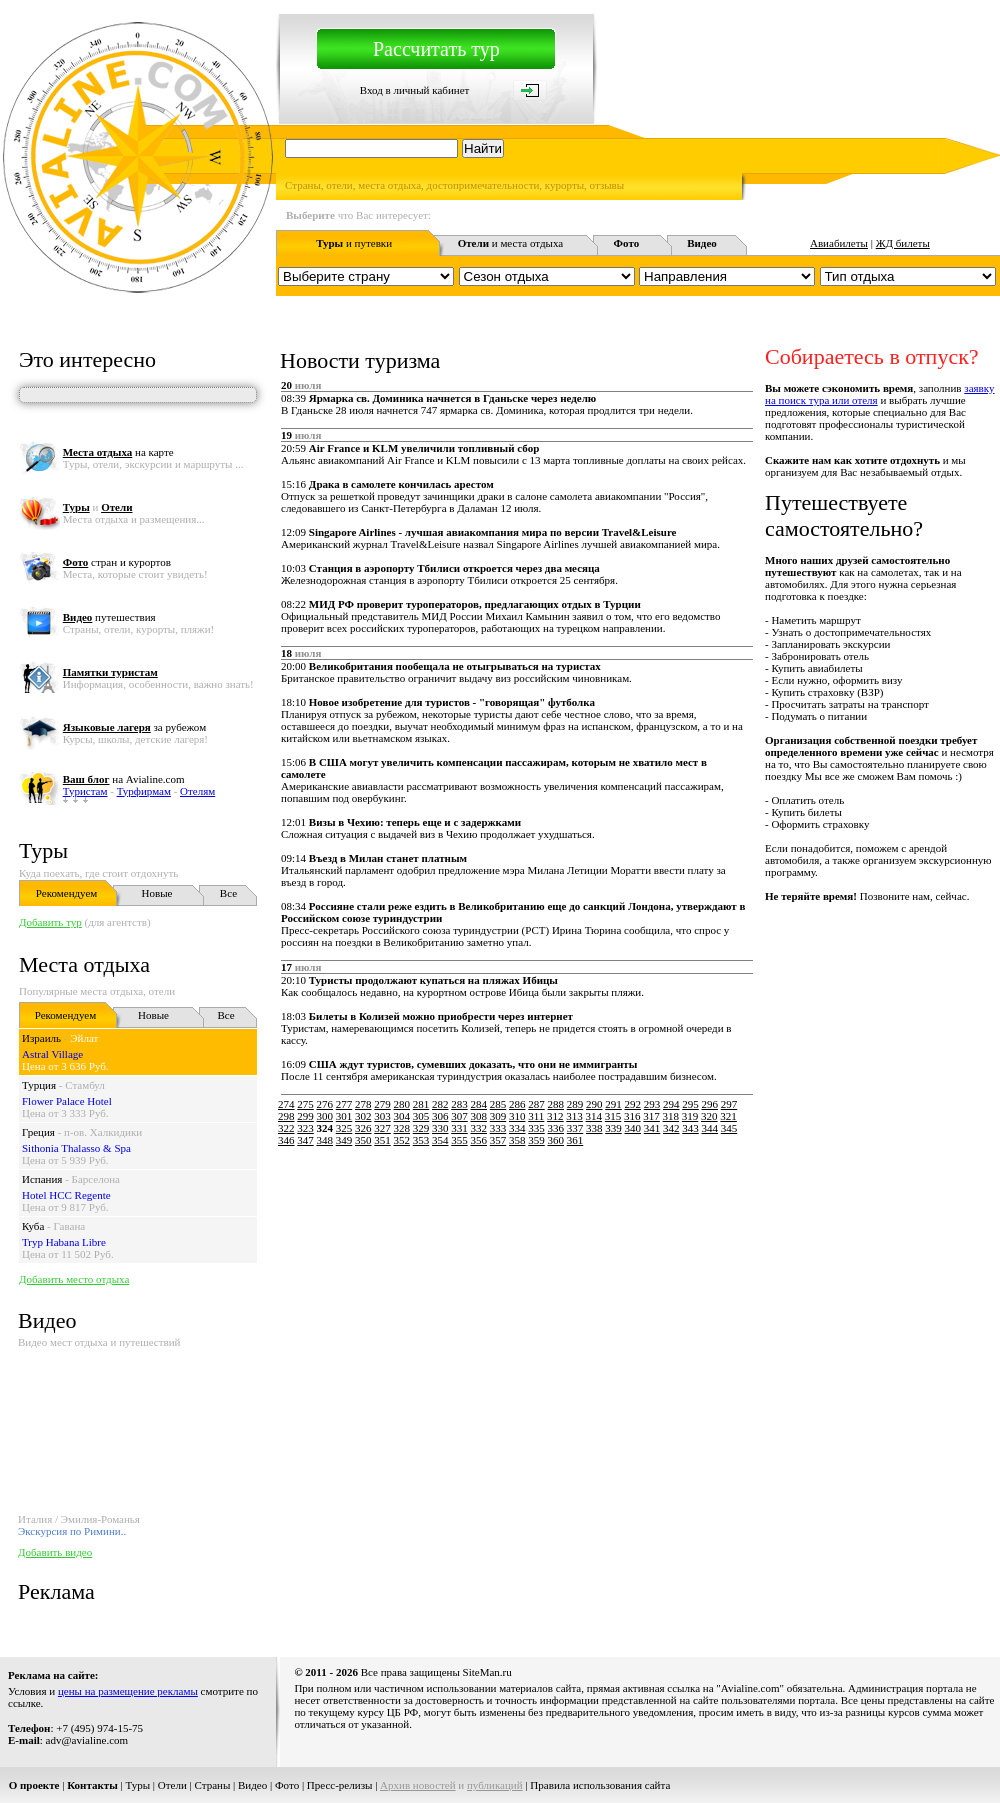 This screenshot has height=1803, width=1000. Describe the element at coordinates (633, 1104) in the screenshot. I see `292` at that location.